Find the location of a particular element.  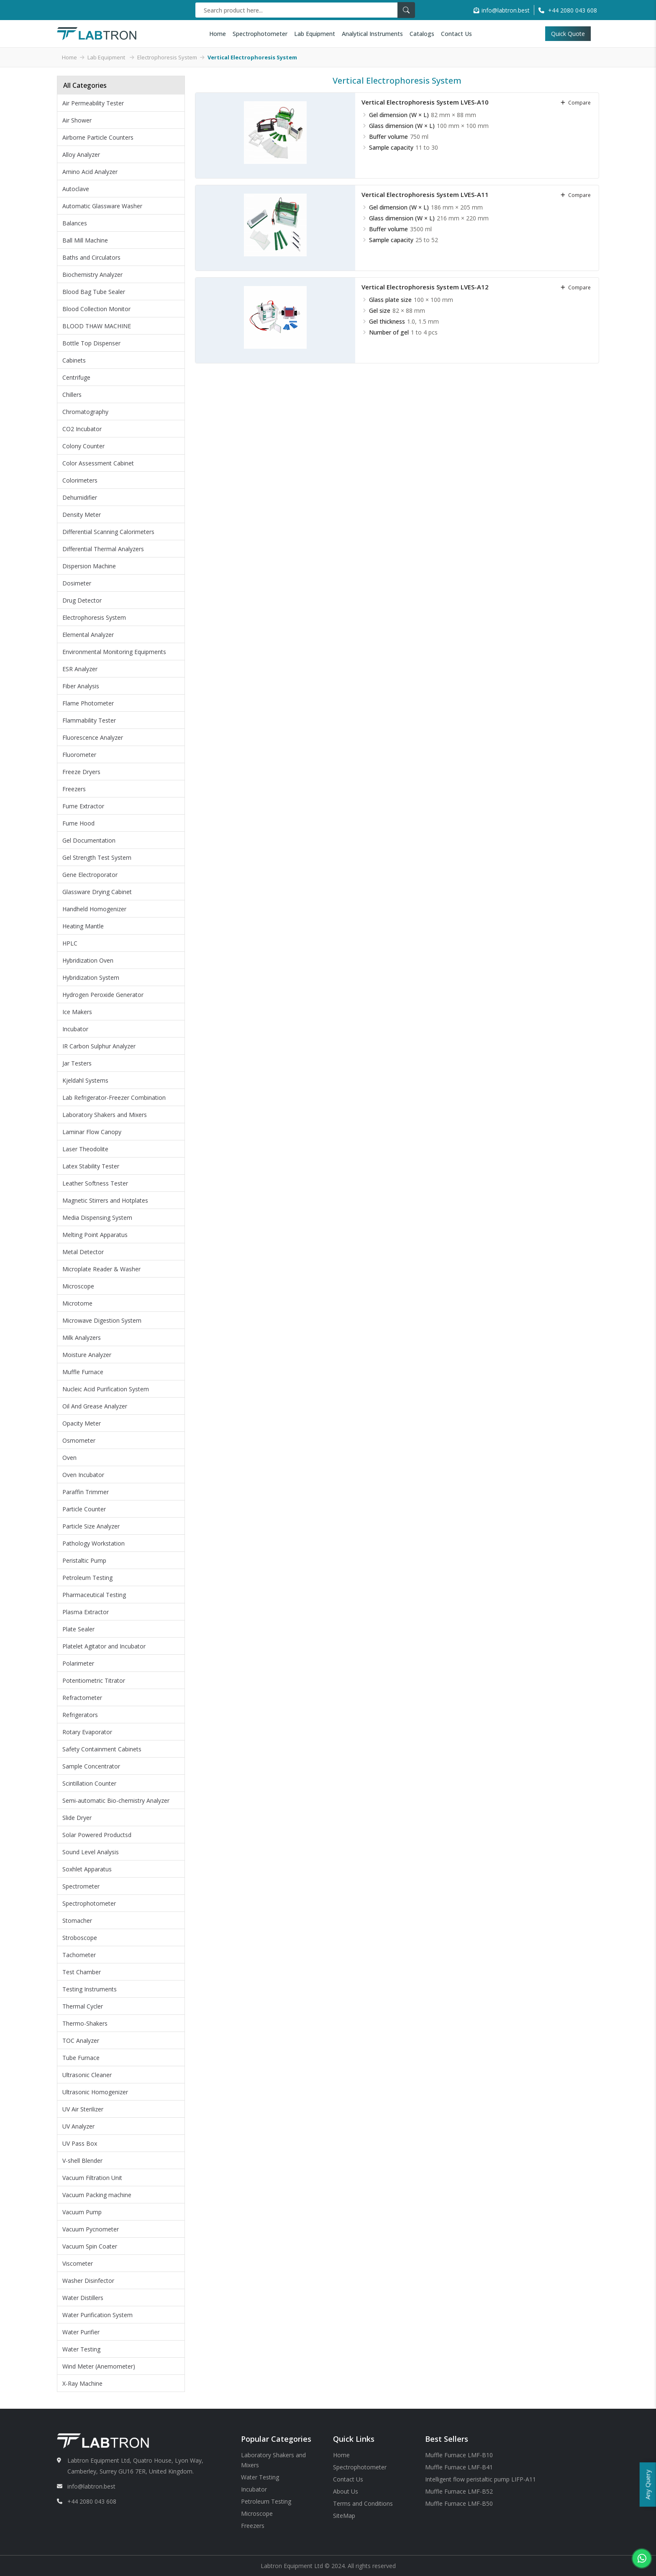

Scintillation Counter is located at coordinates (89, 1783).